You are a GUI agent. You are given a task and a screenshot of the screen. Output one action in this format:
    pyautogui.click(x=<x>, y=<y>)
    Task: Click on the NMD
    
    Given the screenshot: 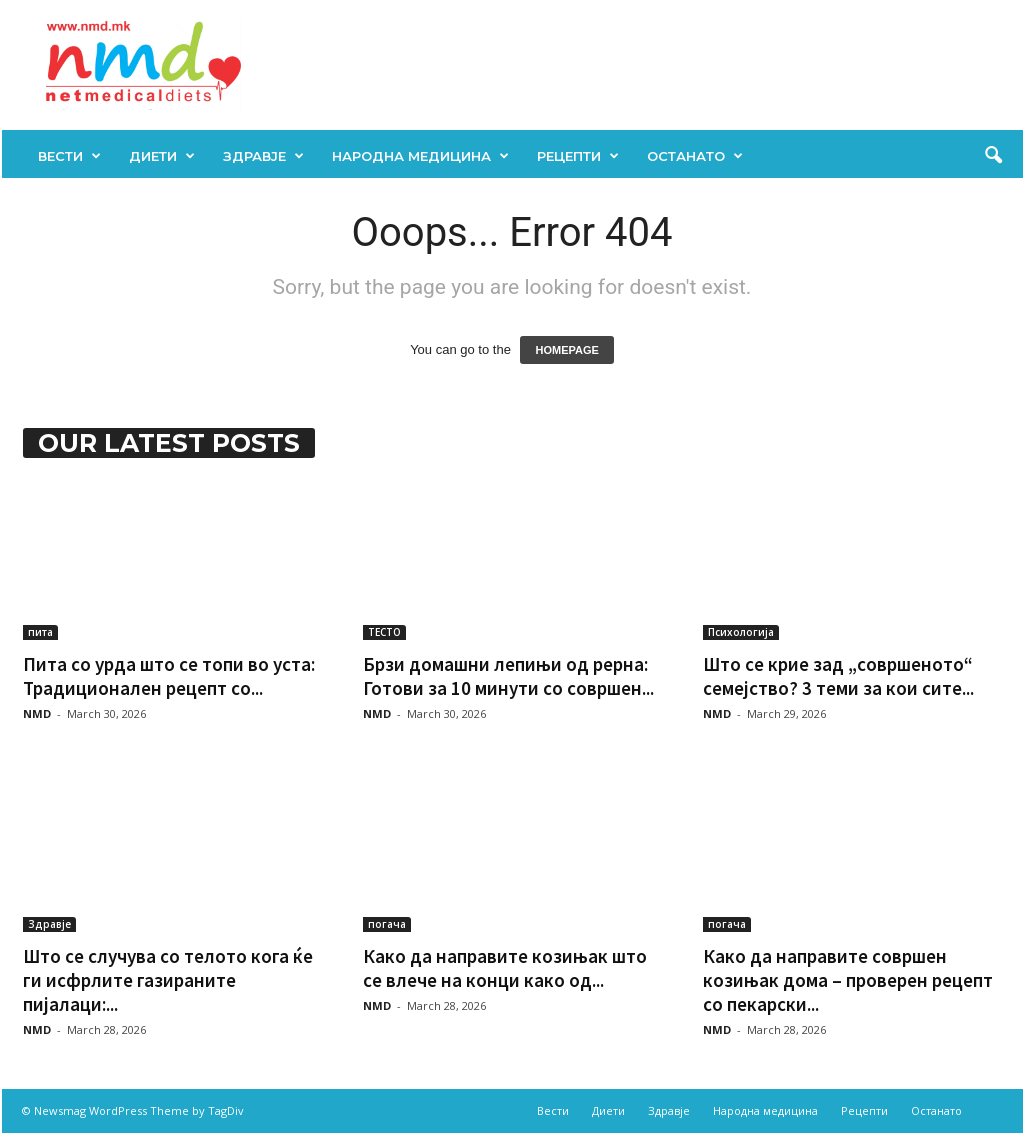 What is the action you would take?
    pyautogui.click(x=37, y=713)
    